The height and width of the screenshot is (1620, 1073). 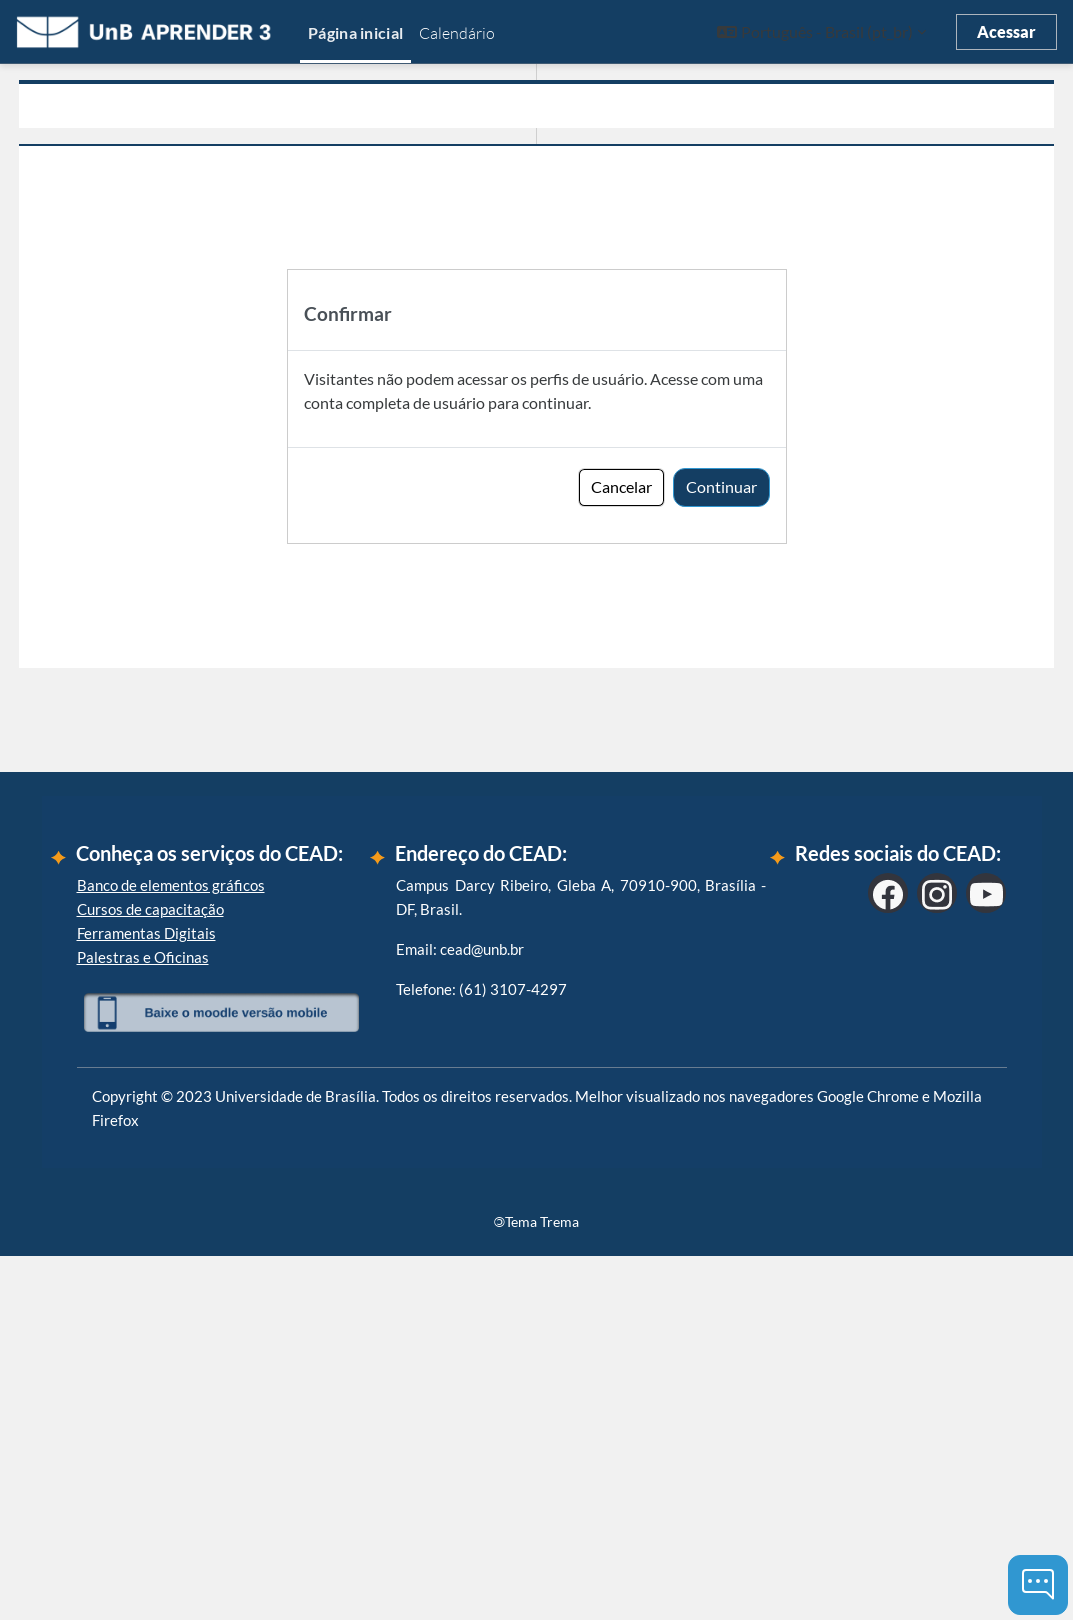 I want to click on Cancelar, so click(x=621, y=486).